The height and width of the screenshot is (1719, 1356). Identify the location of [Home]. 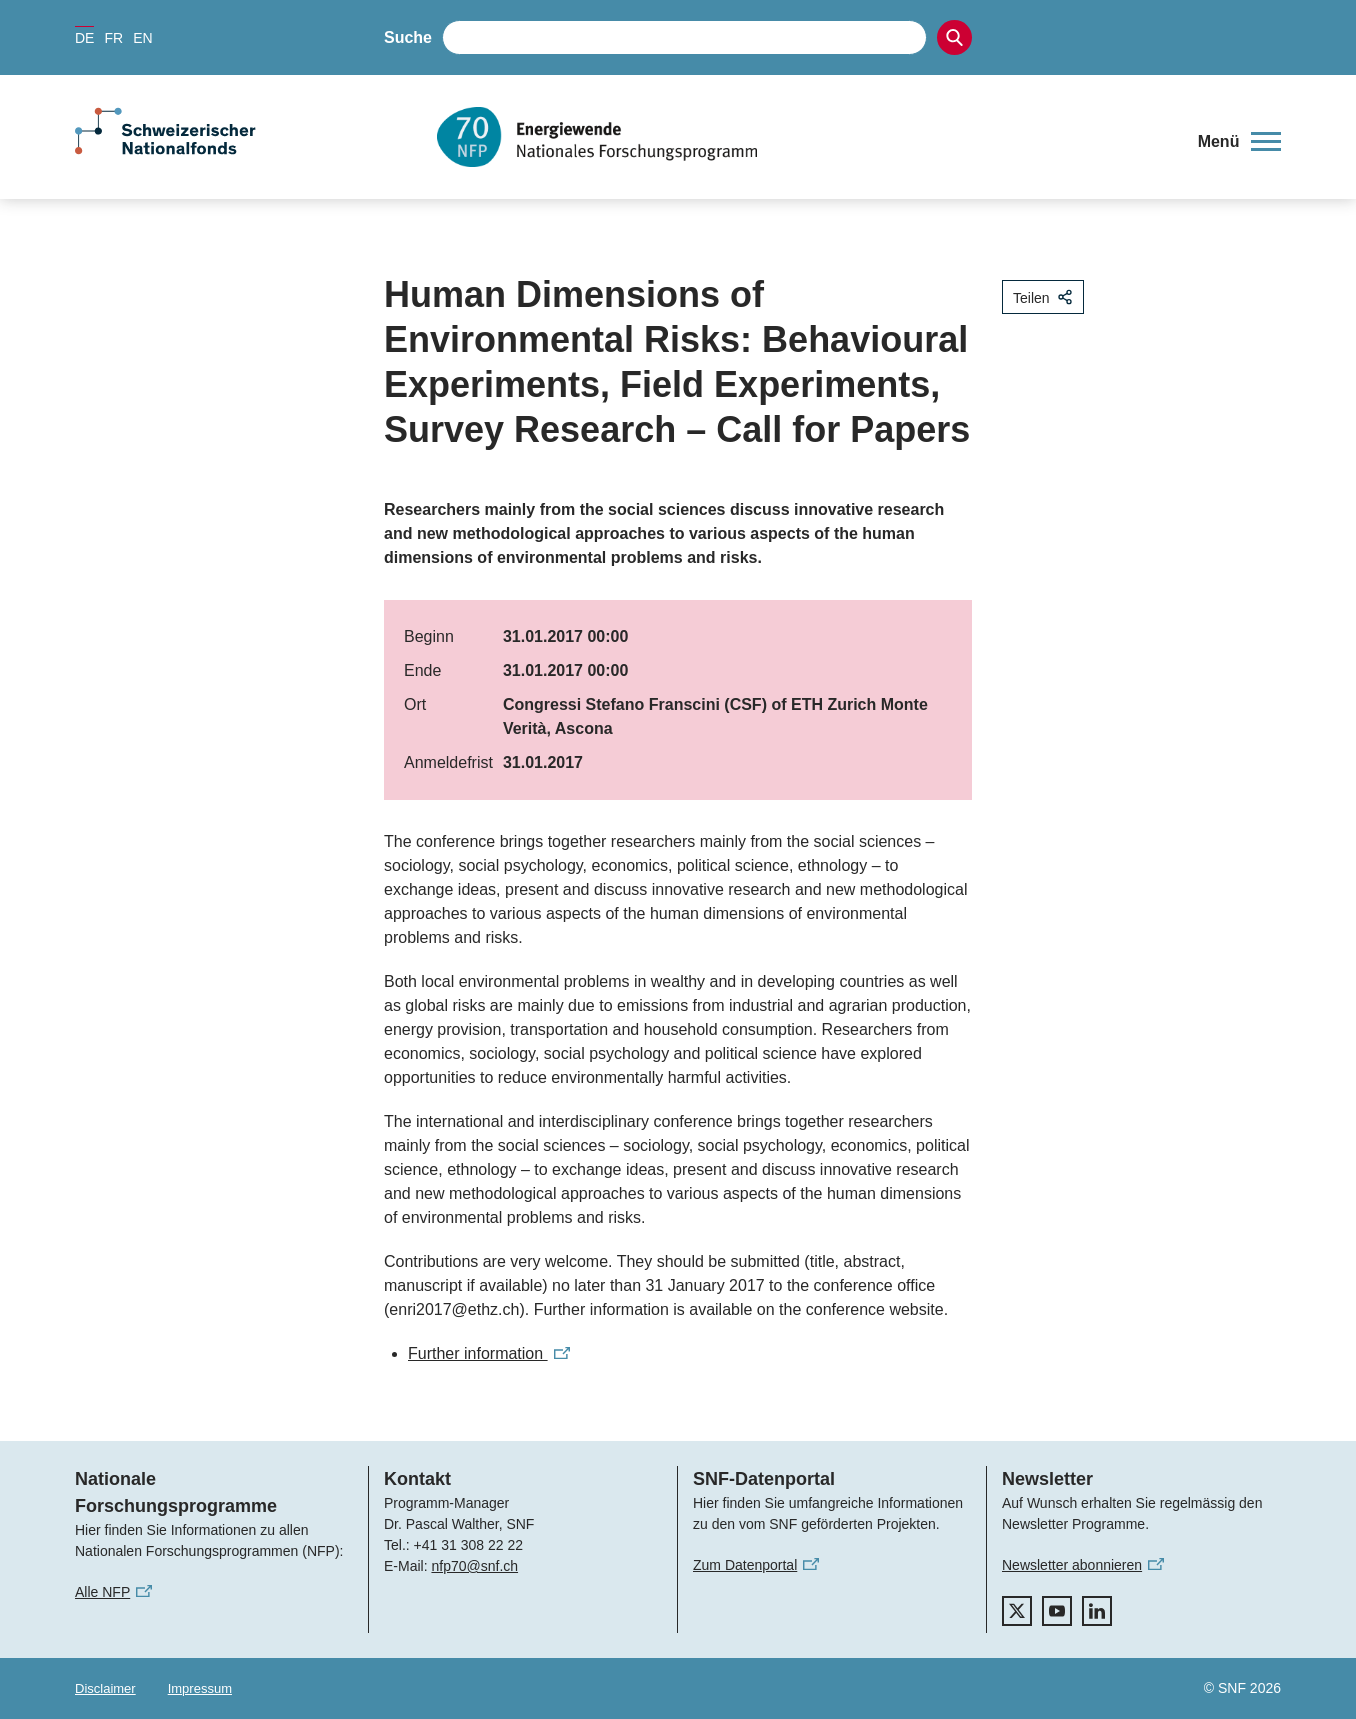
(802, 137).